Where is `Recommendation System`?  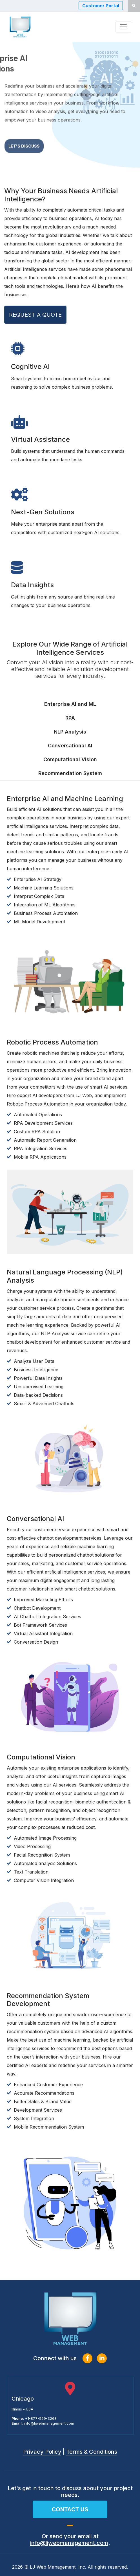
Recommendation System is located at coordinates (70, 773).